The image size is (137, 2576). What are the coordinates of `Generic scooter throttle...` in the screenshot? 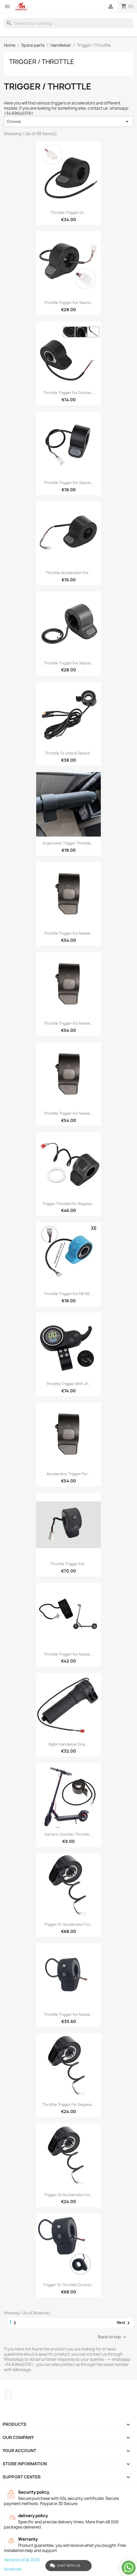 It's located at (69, 1834).